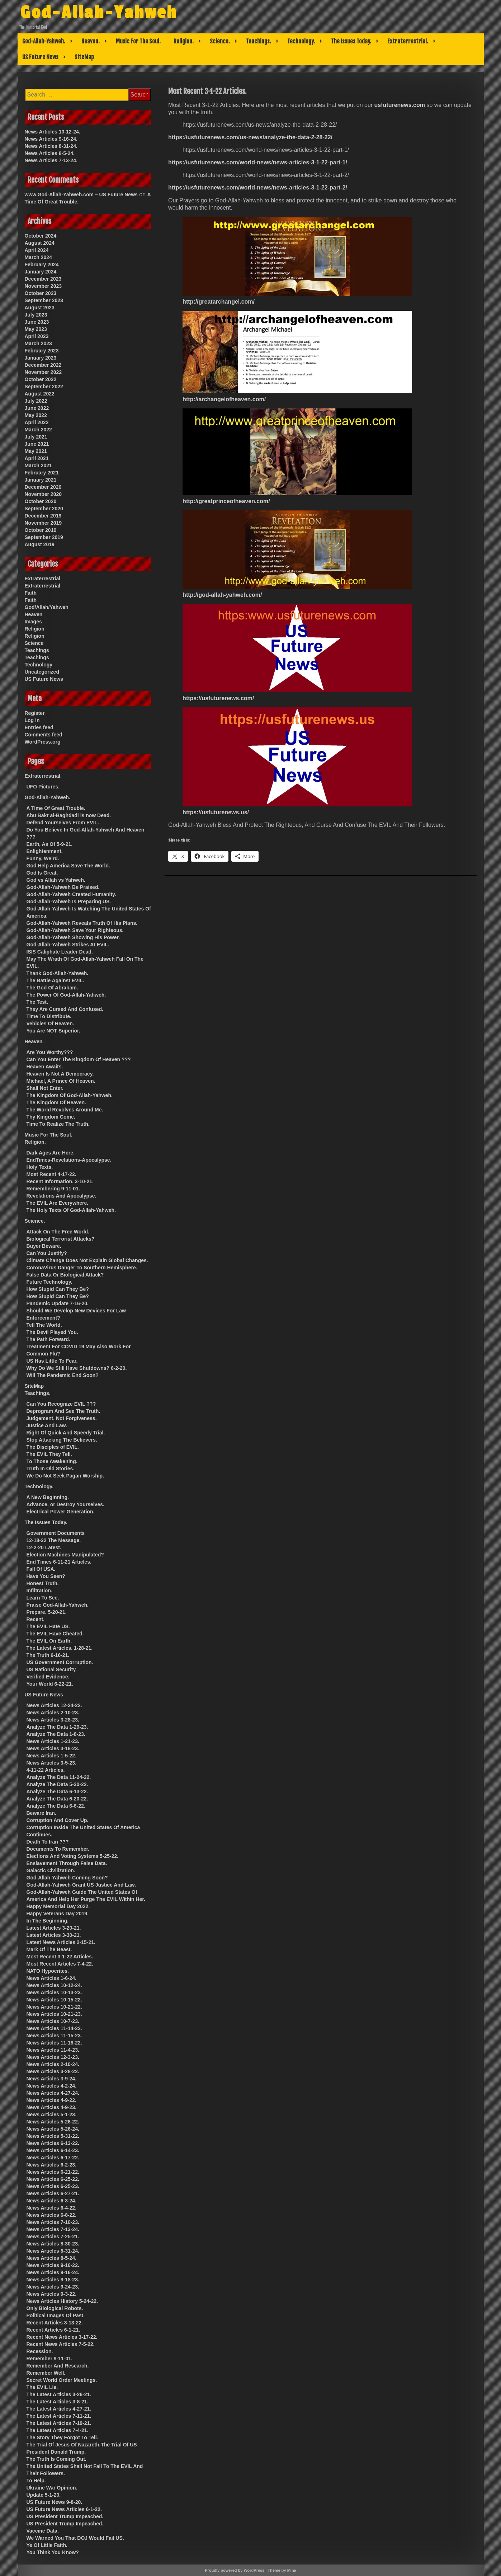  Describe the element at coordinates (37, 408) in the screenshot. I see `June 2022` at that location.